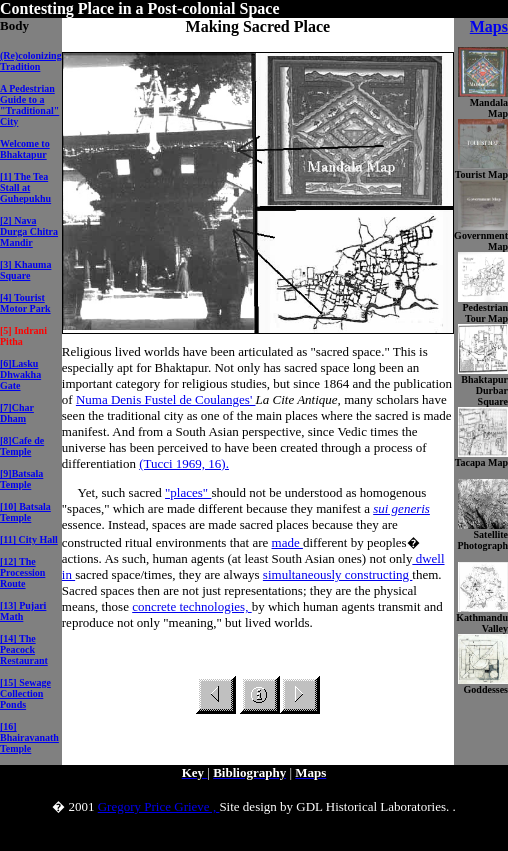 The height and width of the screenshot is (851, 508). What do you see at coordinates (25, 303) in the screenshot?
I see `[4] Tourist Motor Park` at bounding box center [25, 303].